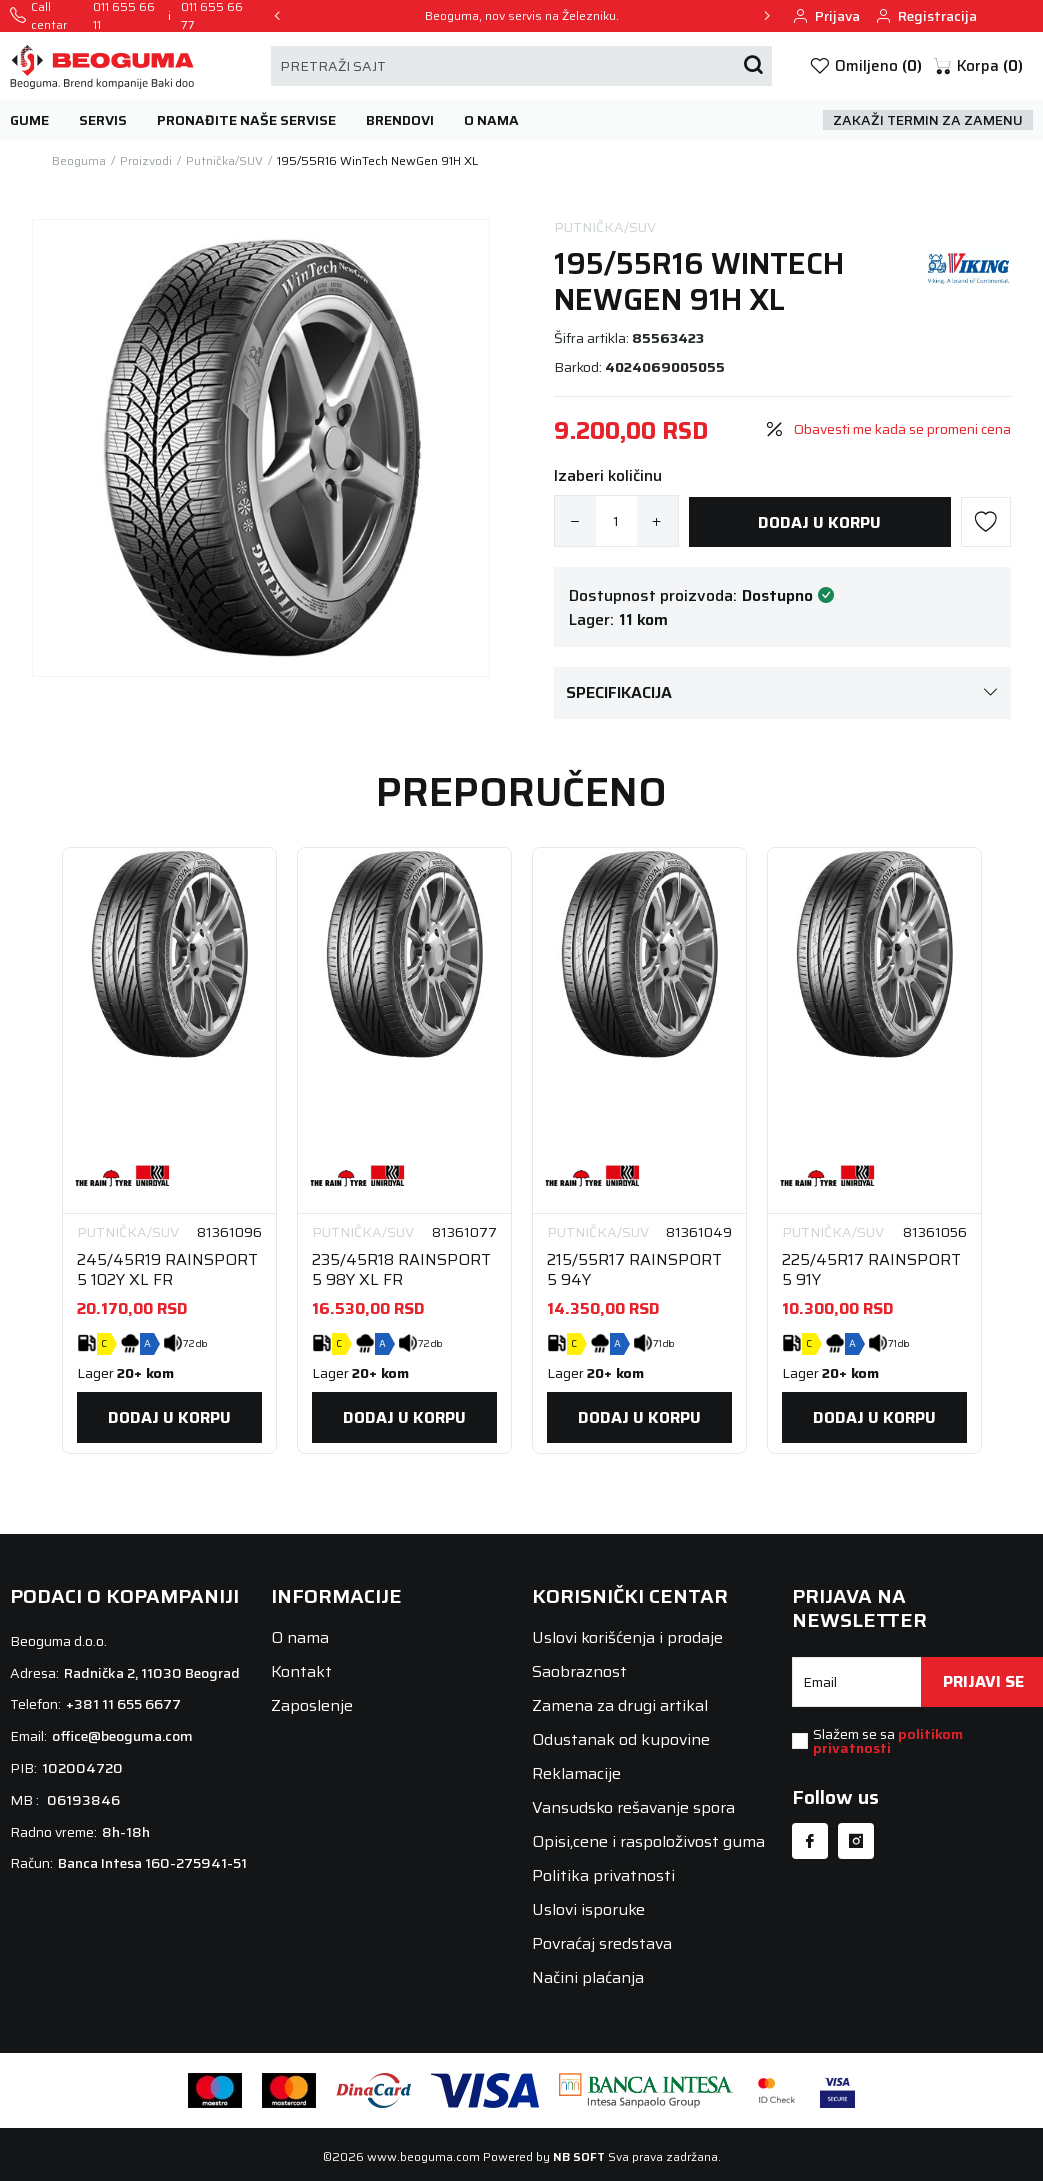  What do you see at coordinates (579, 2156) in the screenshot?
I see `NB SOFT` at bounding box center [579, 2156].